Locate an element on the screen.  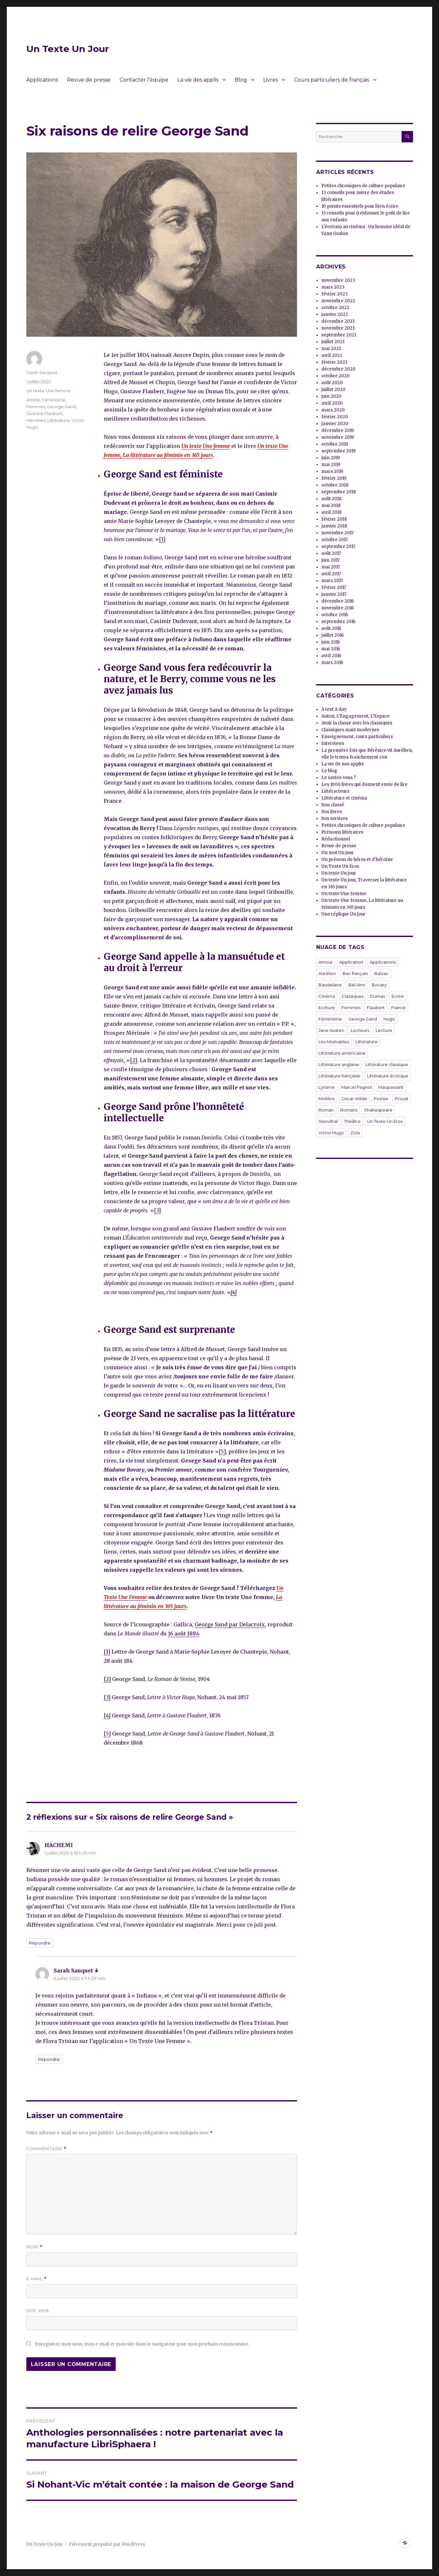
Livres is located at coordinates (270, 80).